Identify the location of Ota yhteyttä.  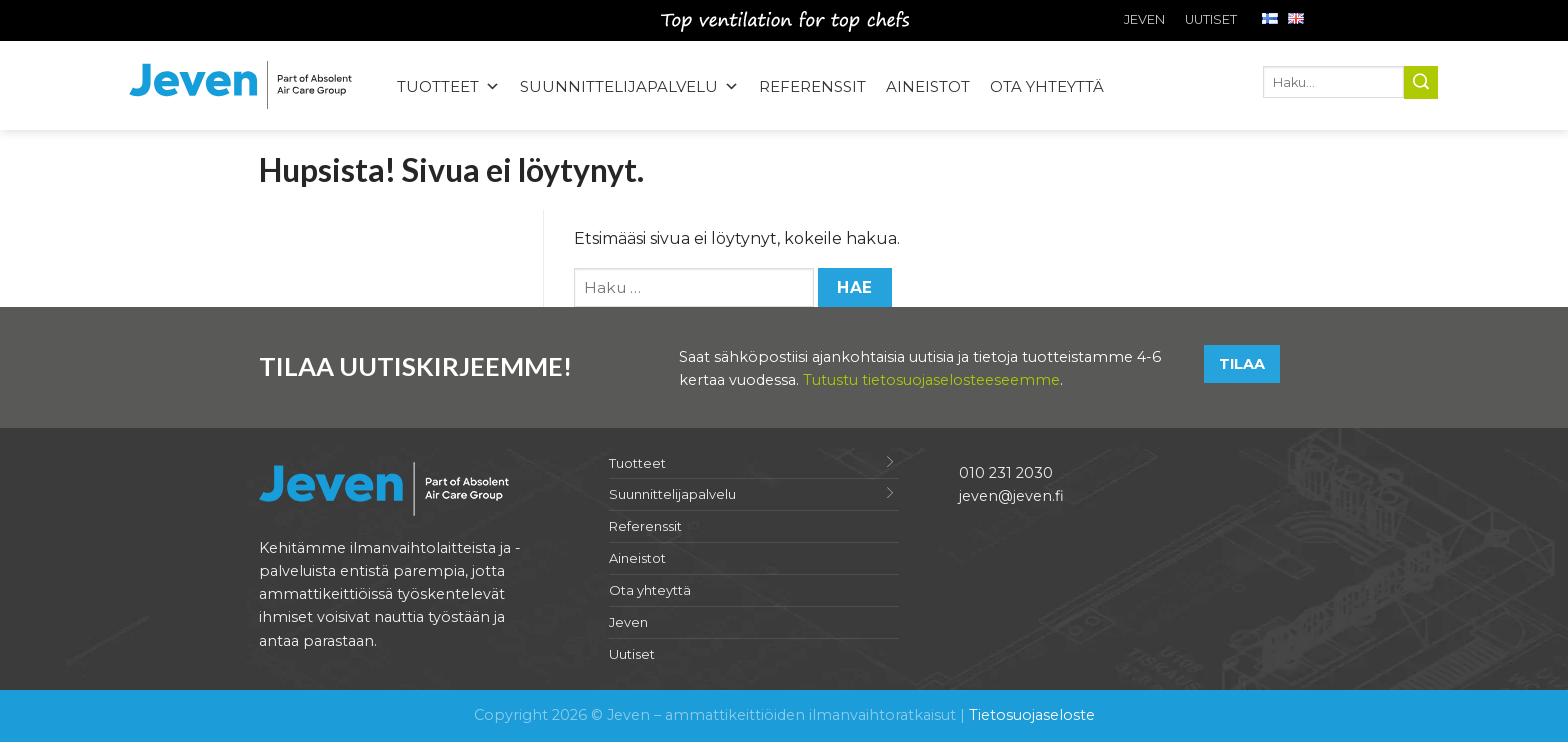
(1047, 86).